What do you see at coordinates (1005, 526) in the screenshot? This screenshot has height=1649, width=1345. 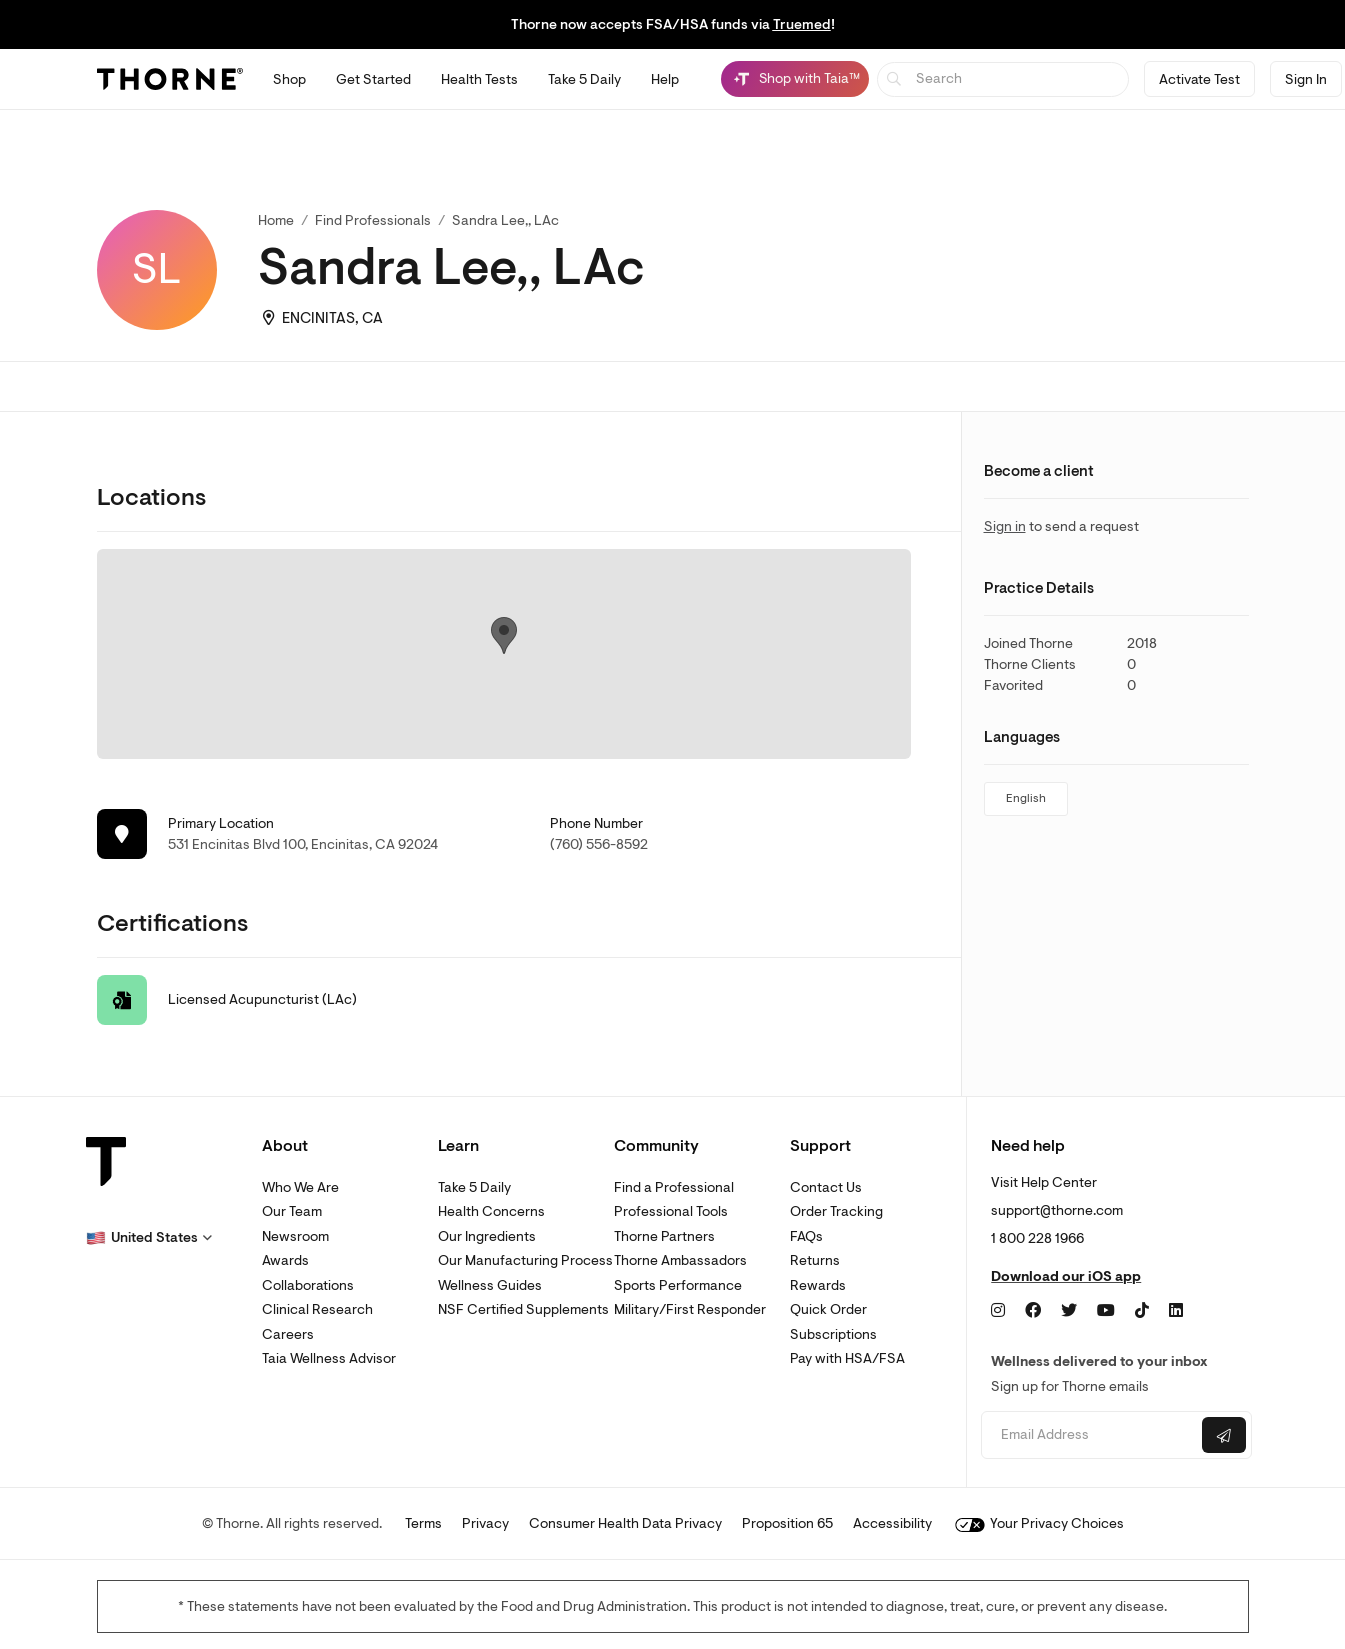 I see `Sign in [link]` at bounding box center [1005, 526].